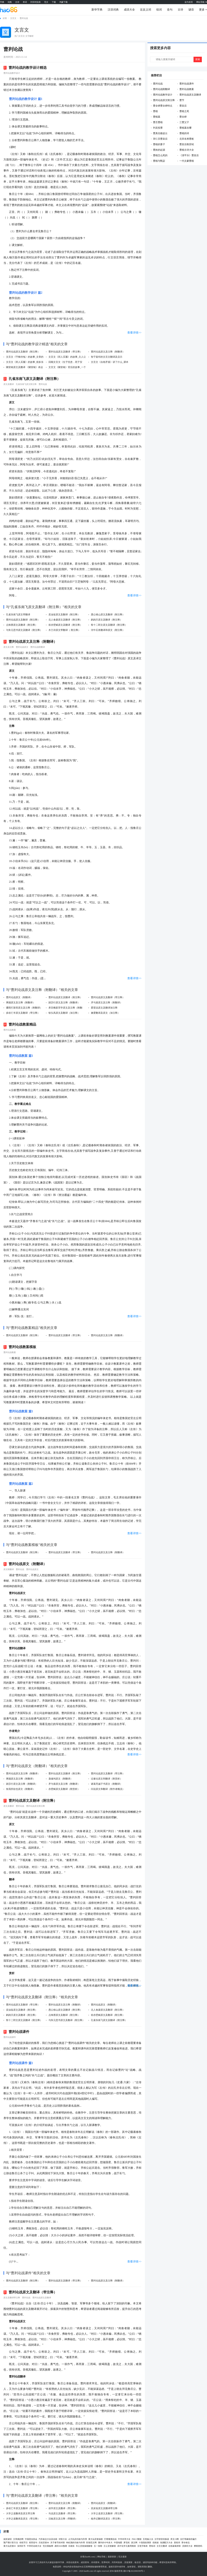 The image size is (207, 2576). I want to click on 点绛唇原文及翻译（附注释）, so click(21, 625).